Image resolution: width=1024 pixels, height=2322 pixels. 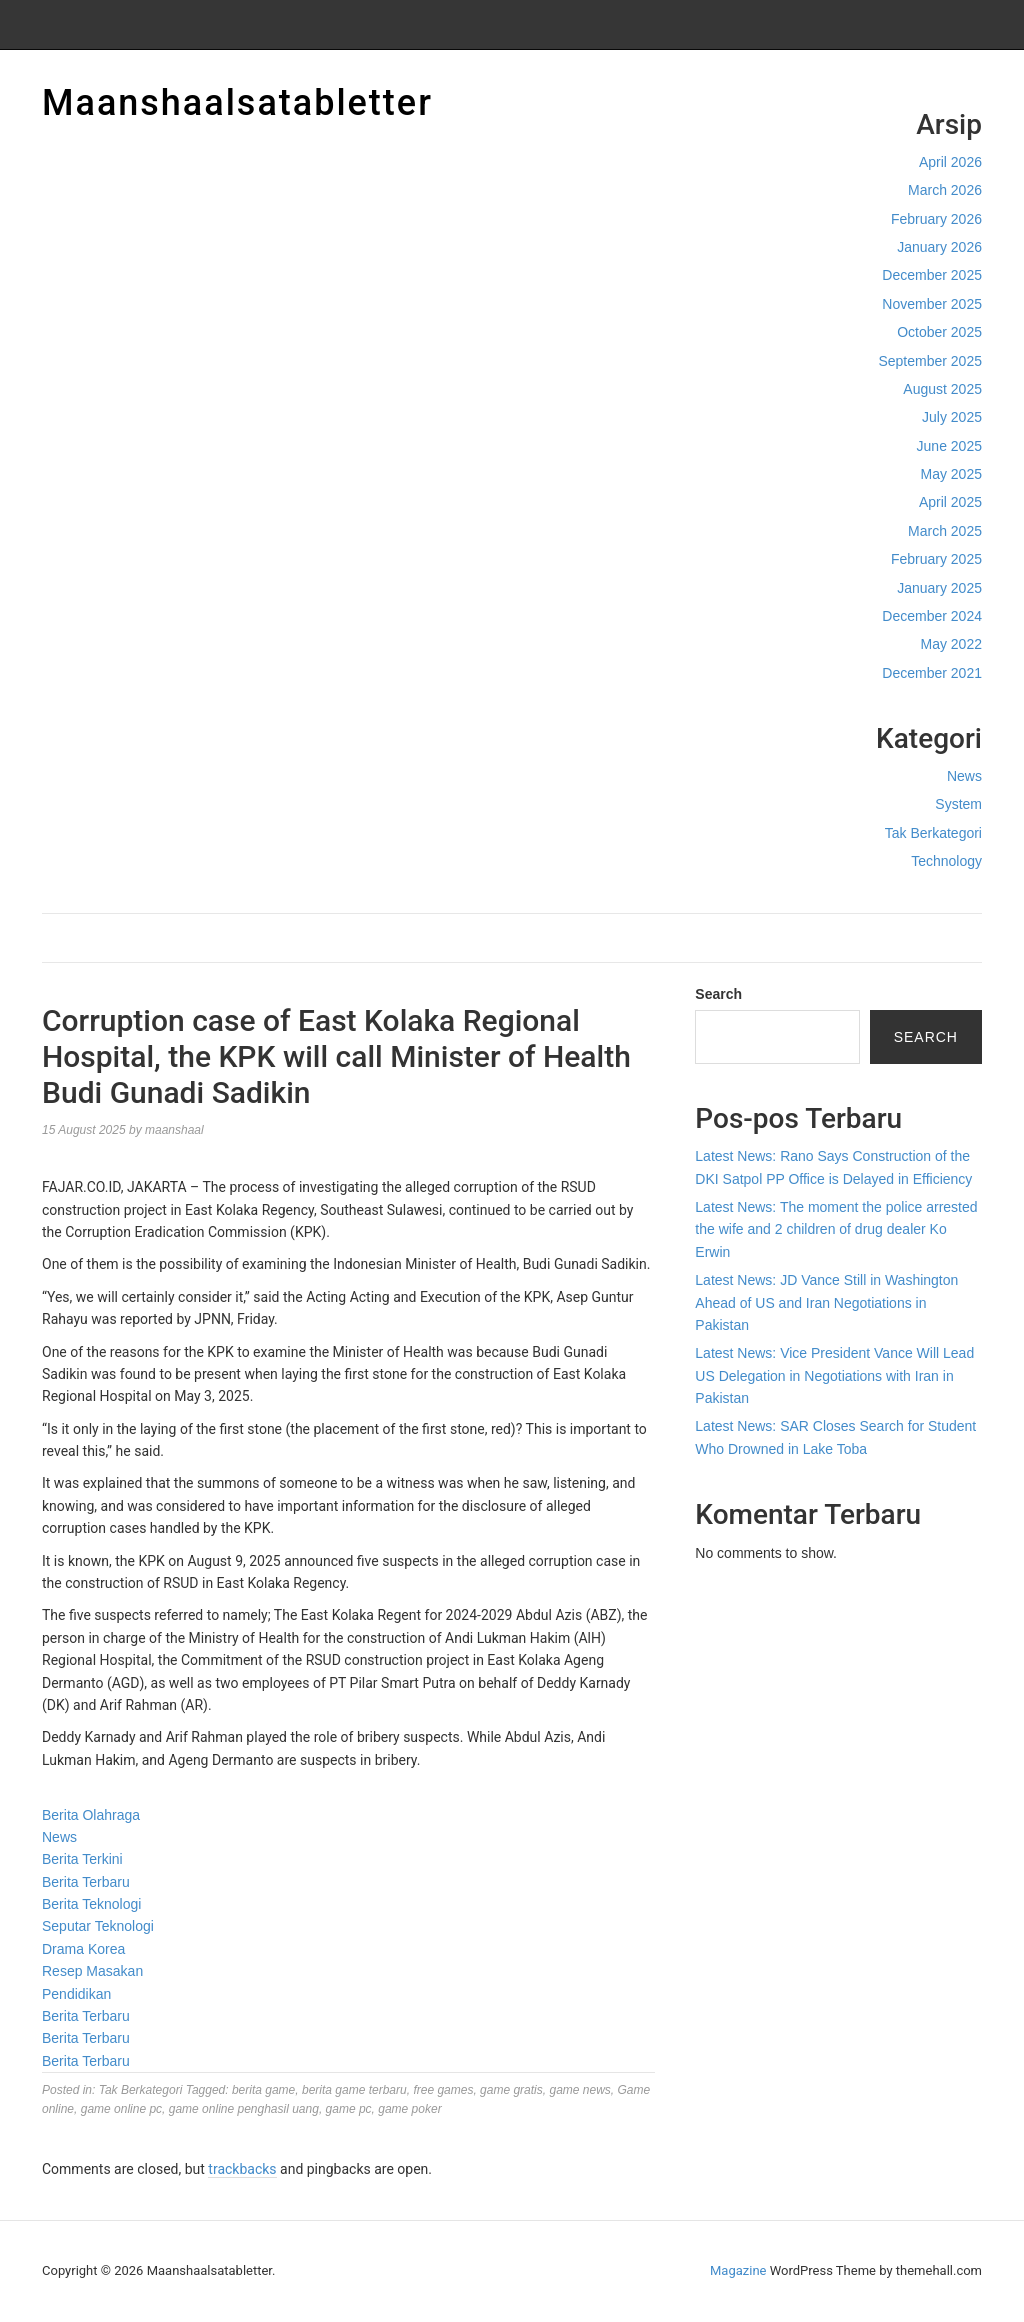 What do you see at coordinates (738, 2270) in the screenshot?
I see `Magazine` at bounding box center [738, 2270].